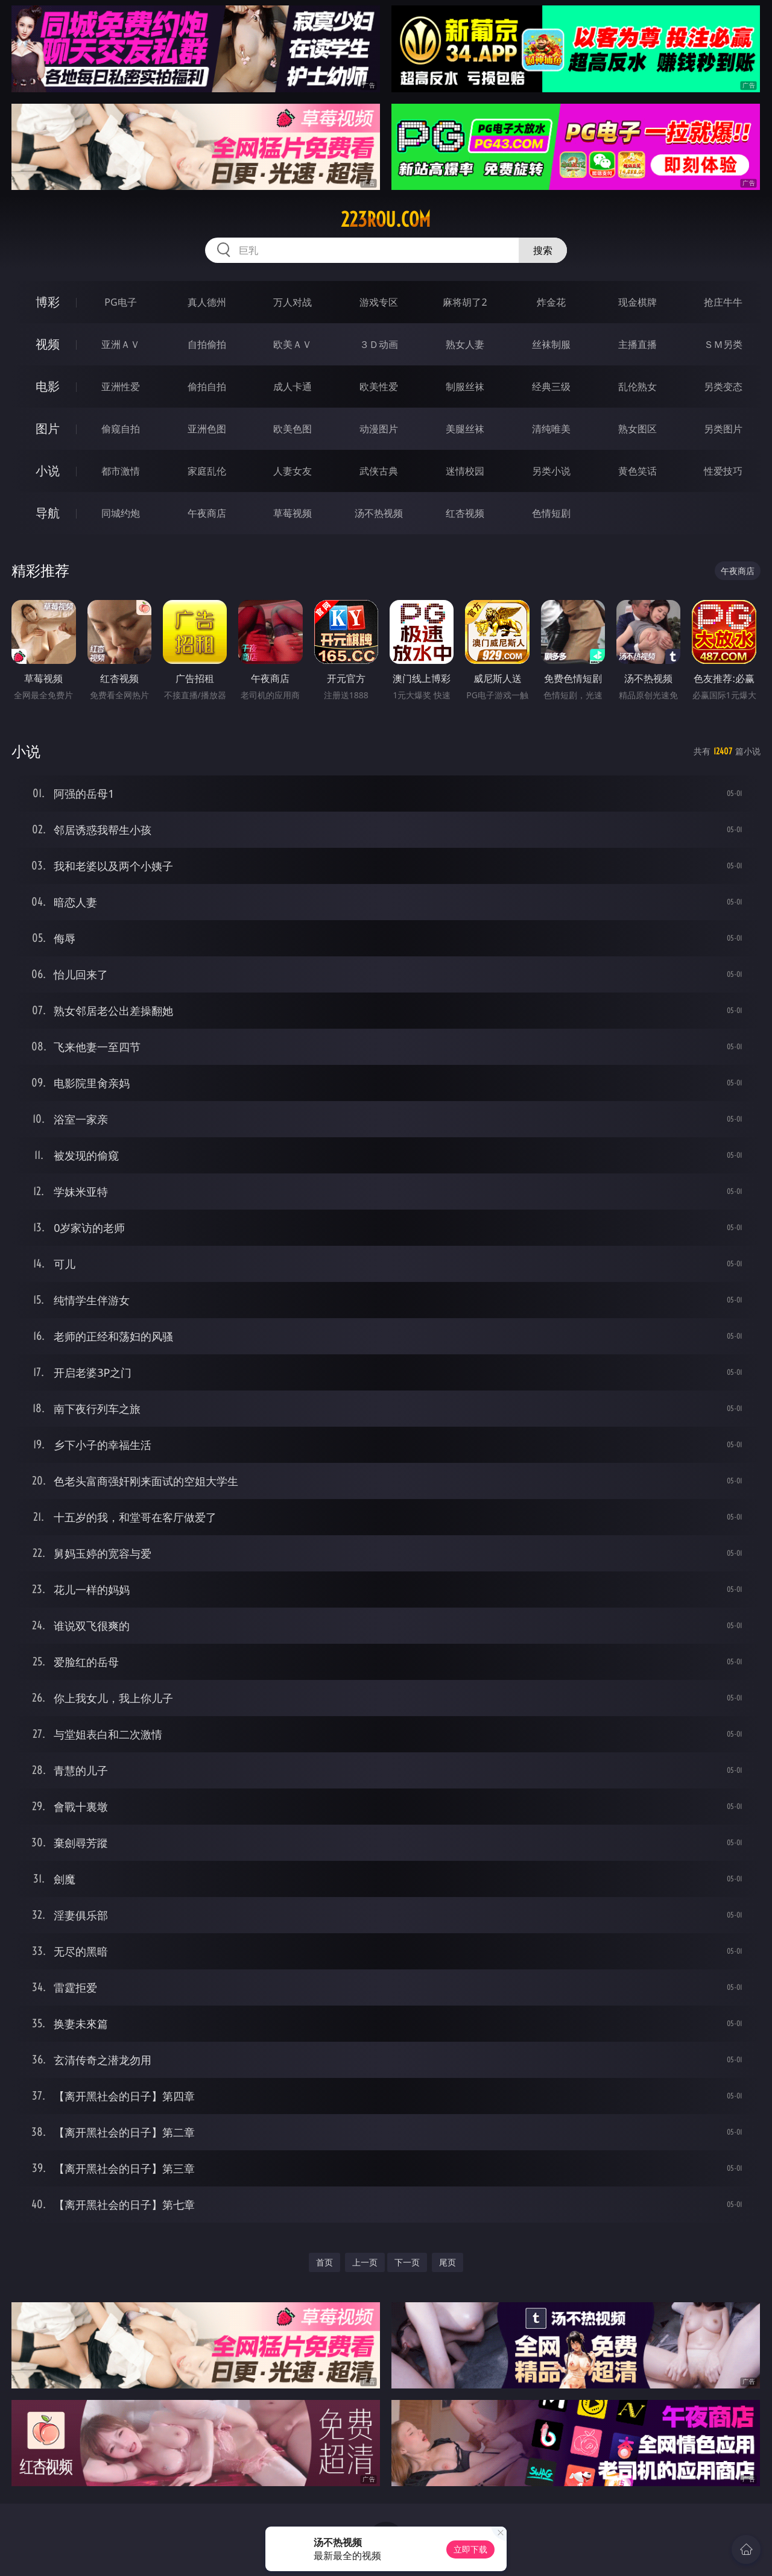  I want to click on 迷情校园, so click(465, 471).